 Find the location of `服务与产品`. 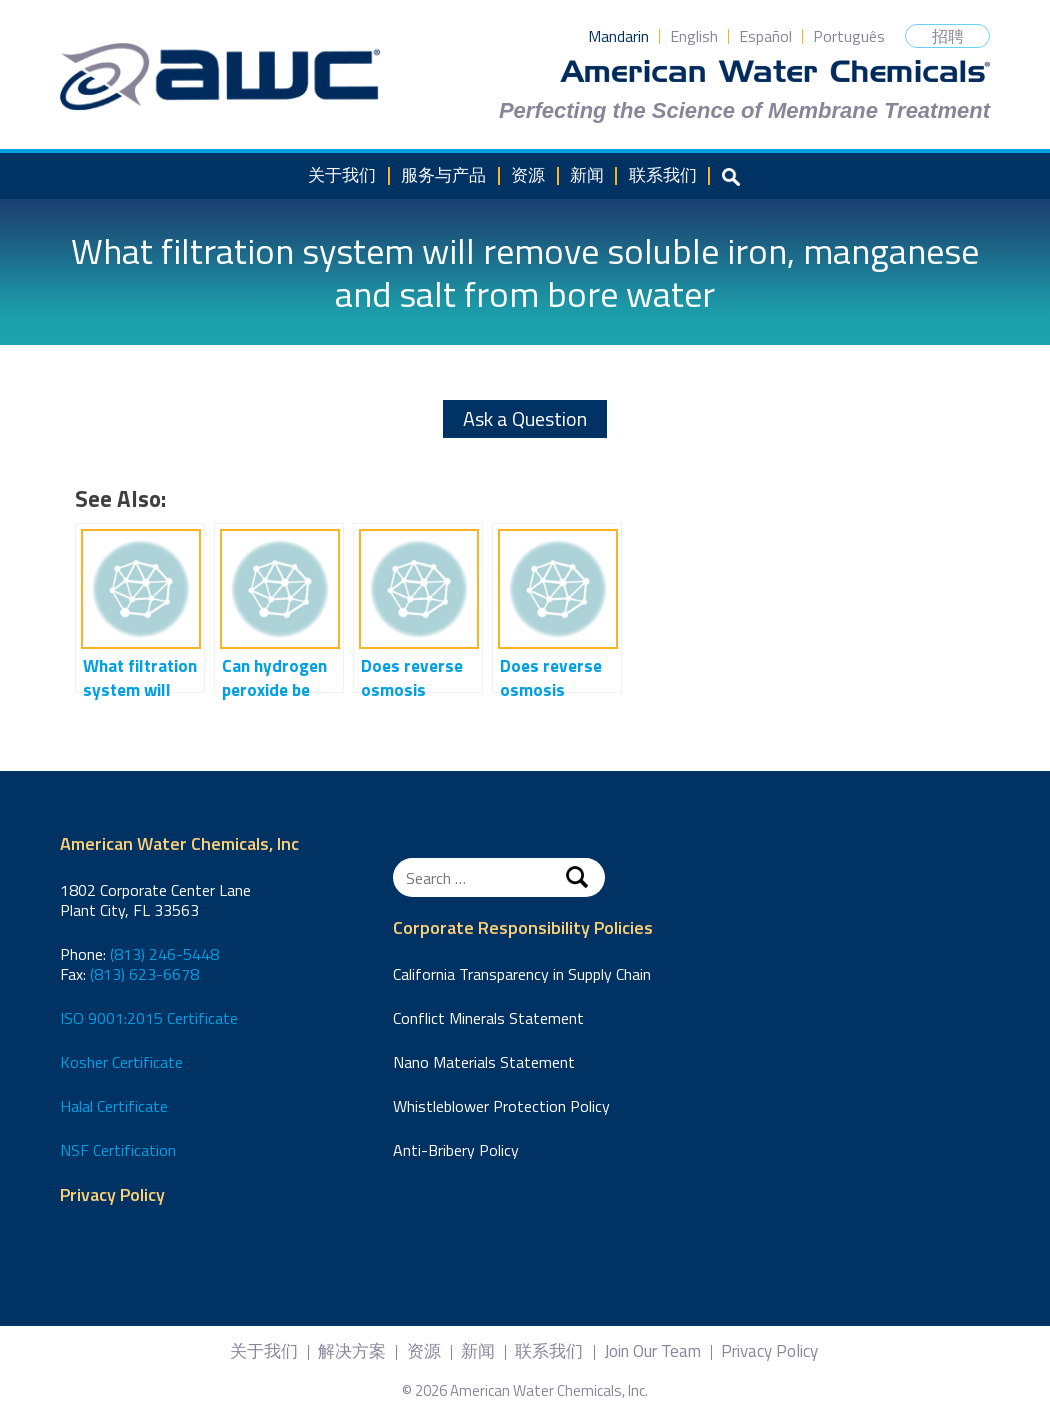

服务与产品 is located at coordinates (443, 175).